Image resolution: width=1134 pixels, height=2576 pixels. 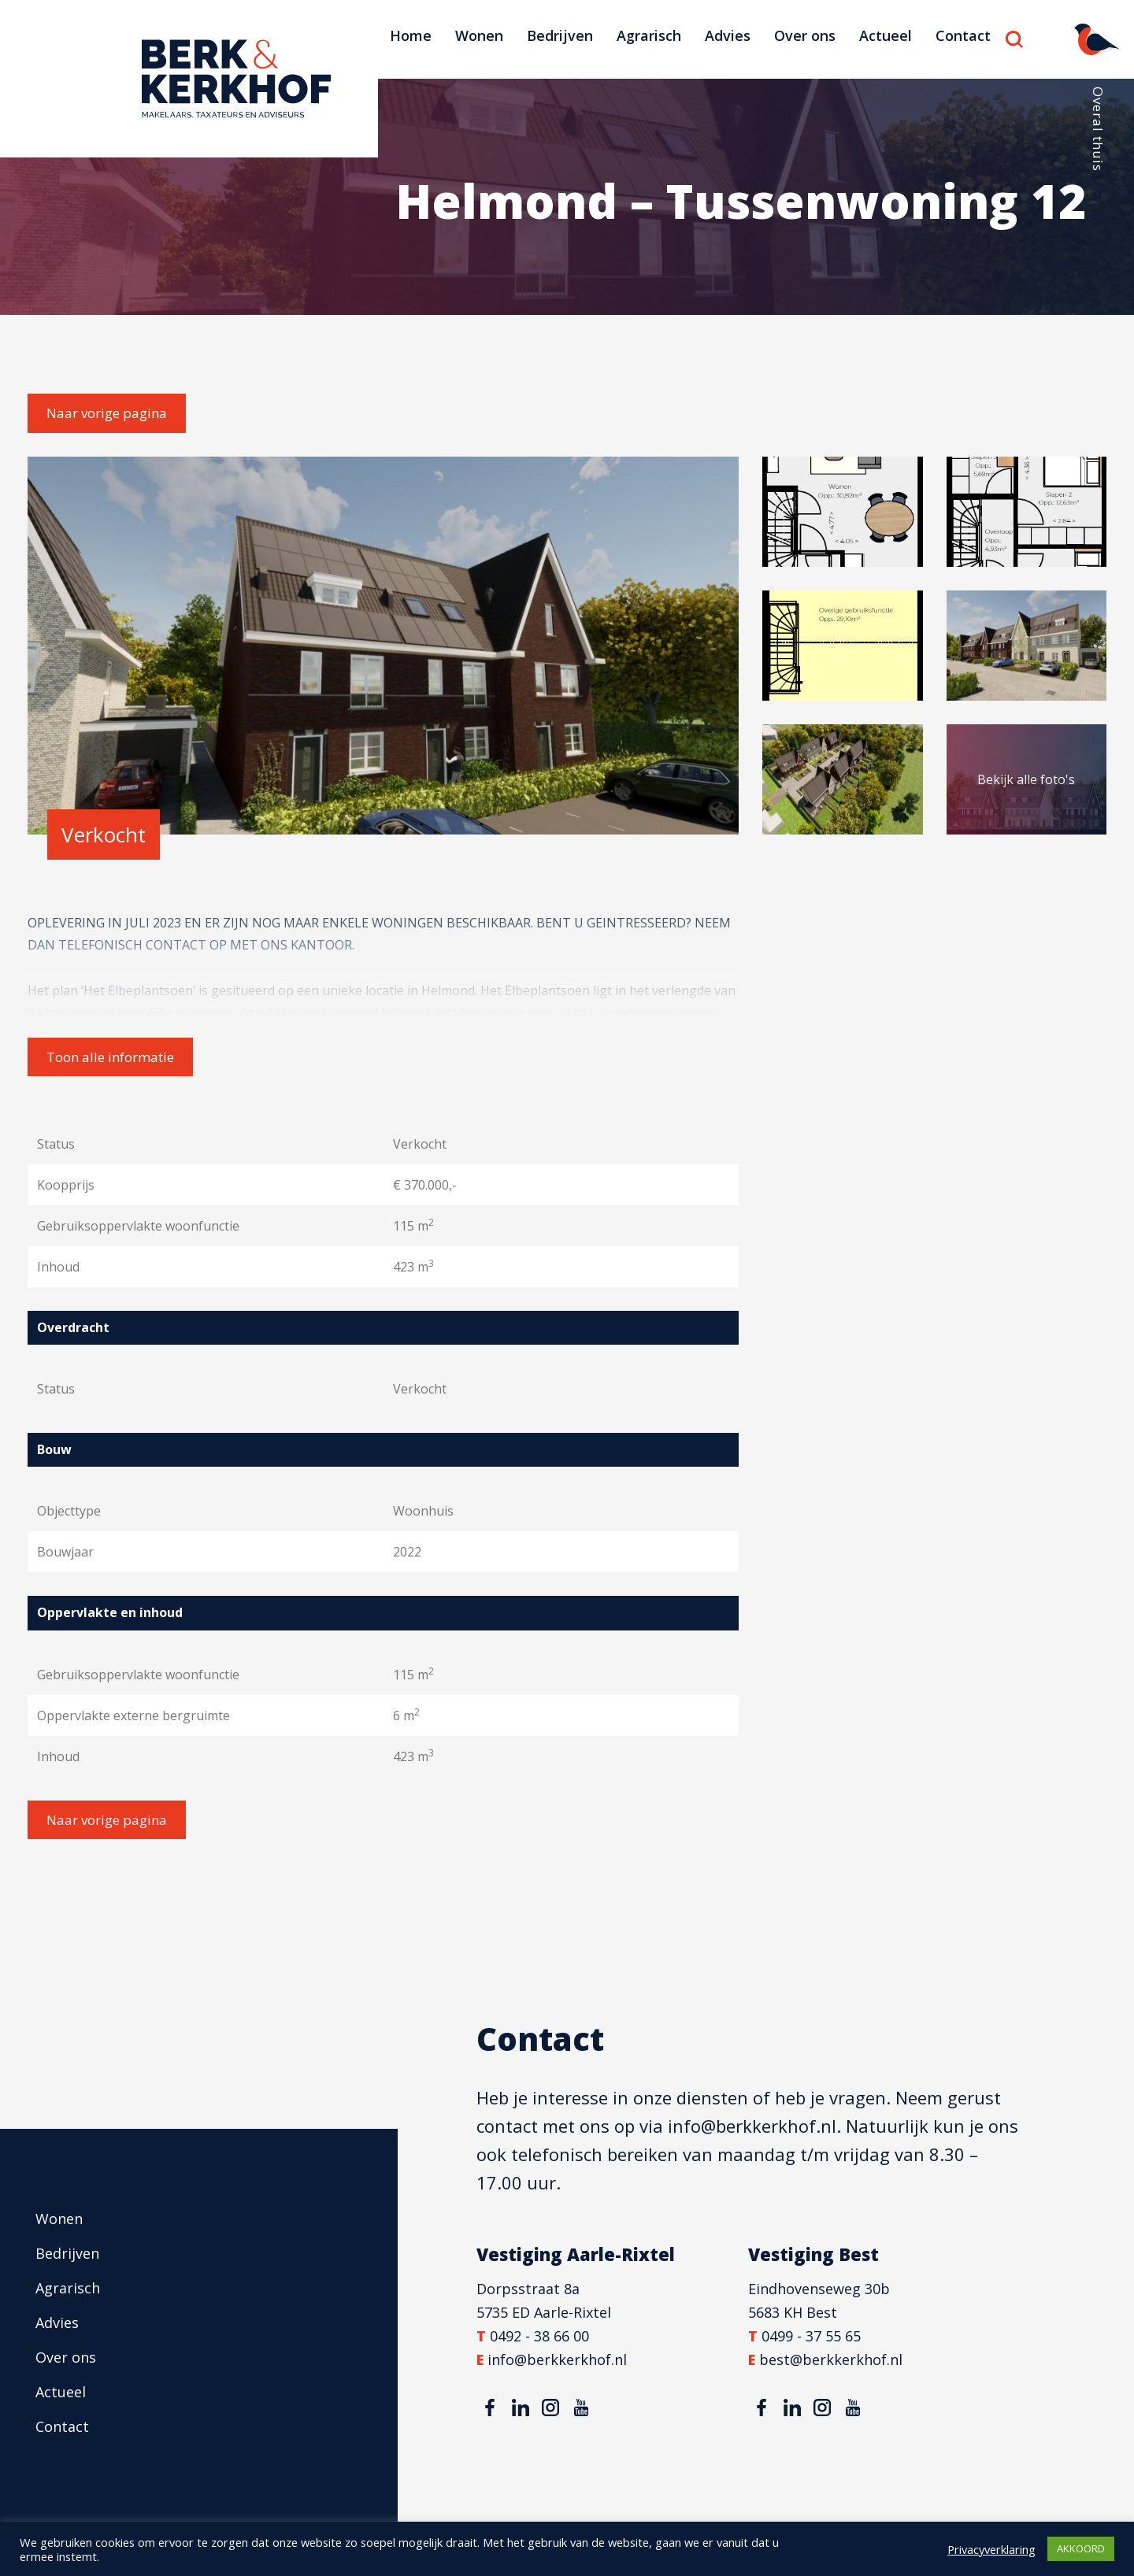 What do you see at coordinates (991, 2549) in the screenshot?
I see `Privacyverklaring` at bounding box center [991, 2549].